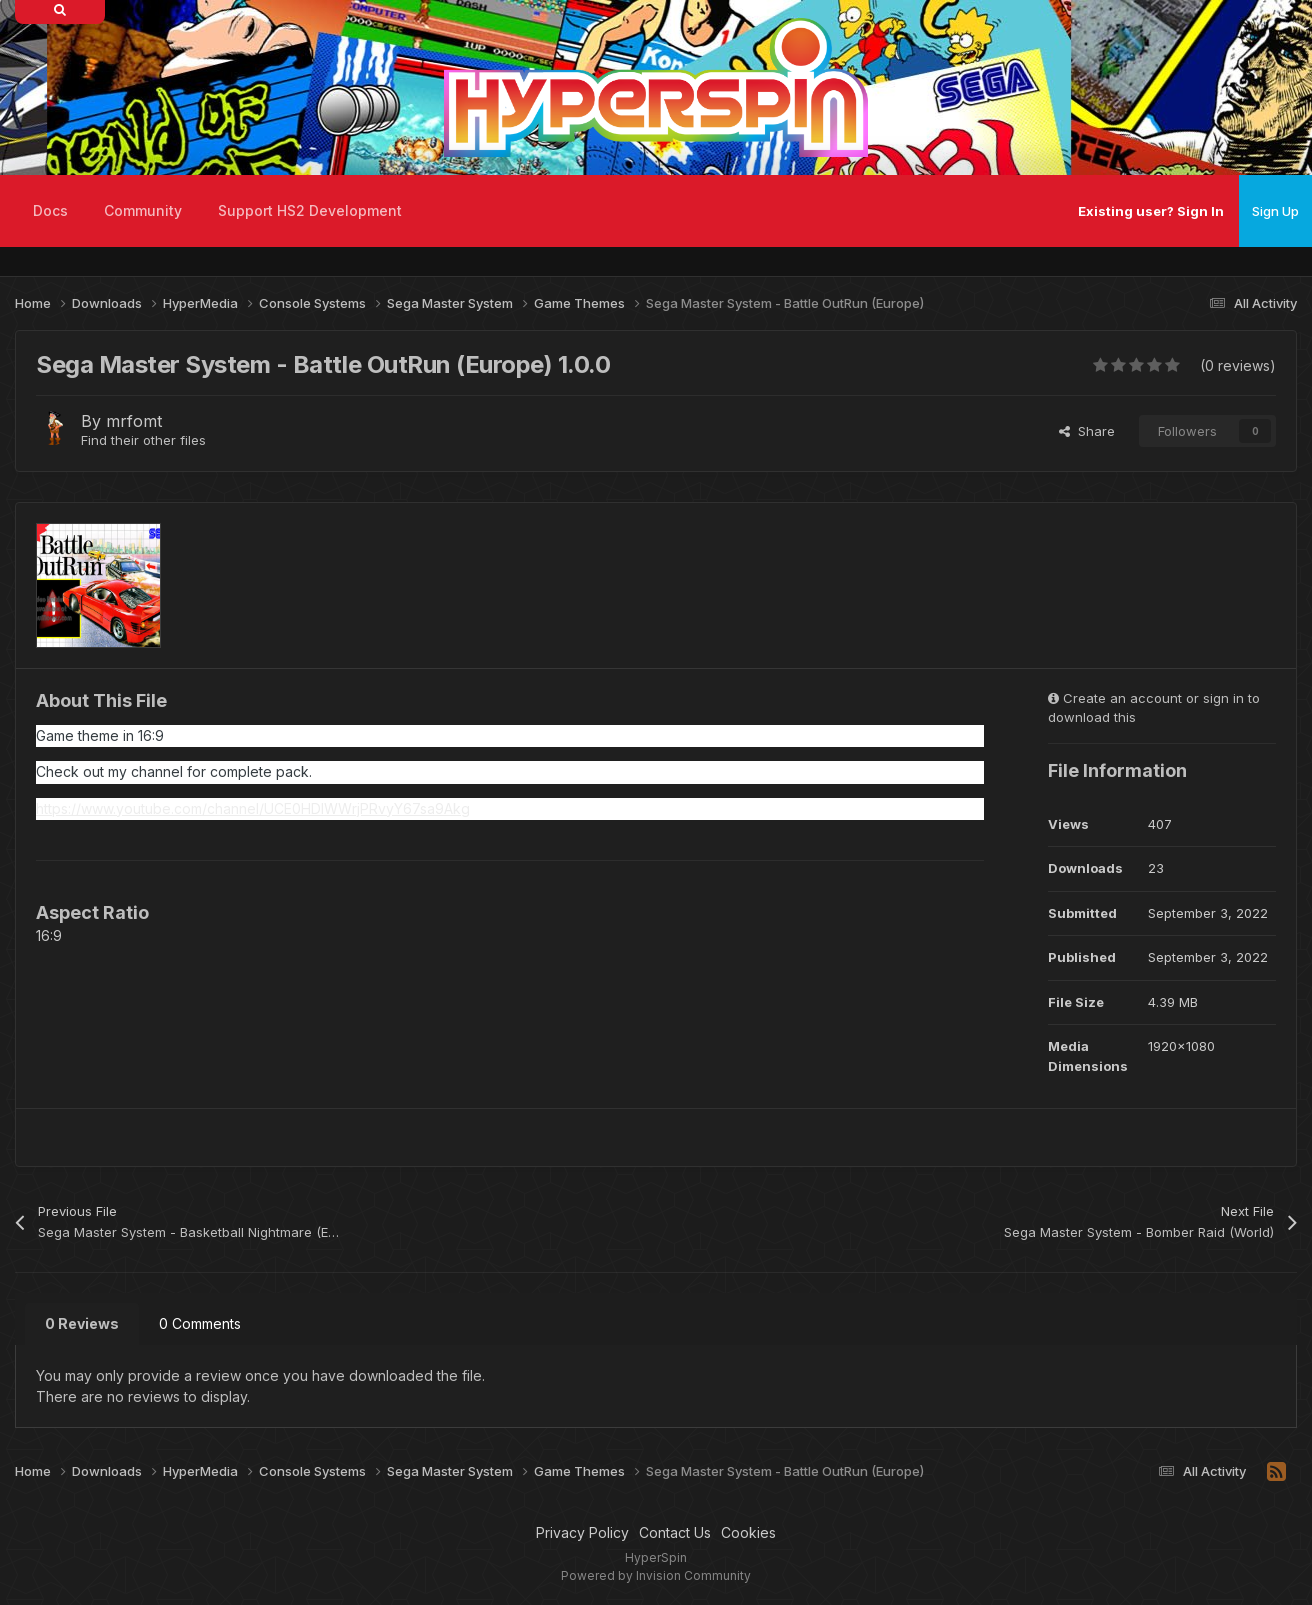 Image resolution: width=1312 pixels, height=1605 pixels. Describe the element at coordinates (82, 1323) in the screenshot. I see `0 Reviews [tab]` at that location.